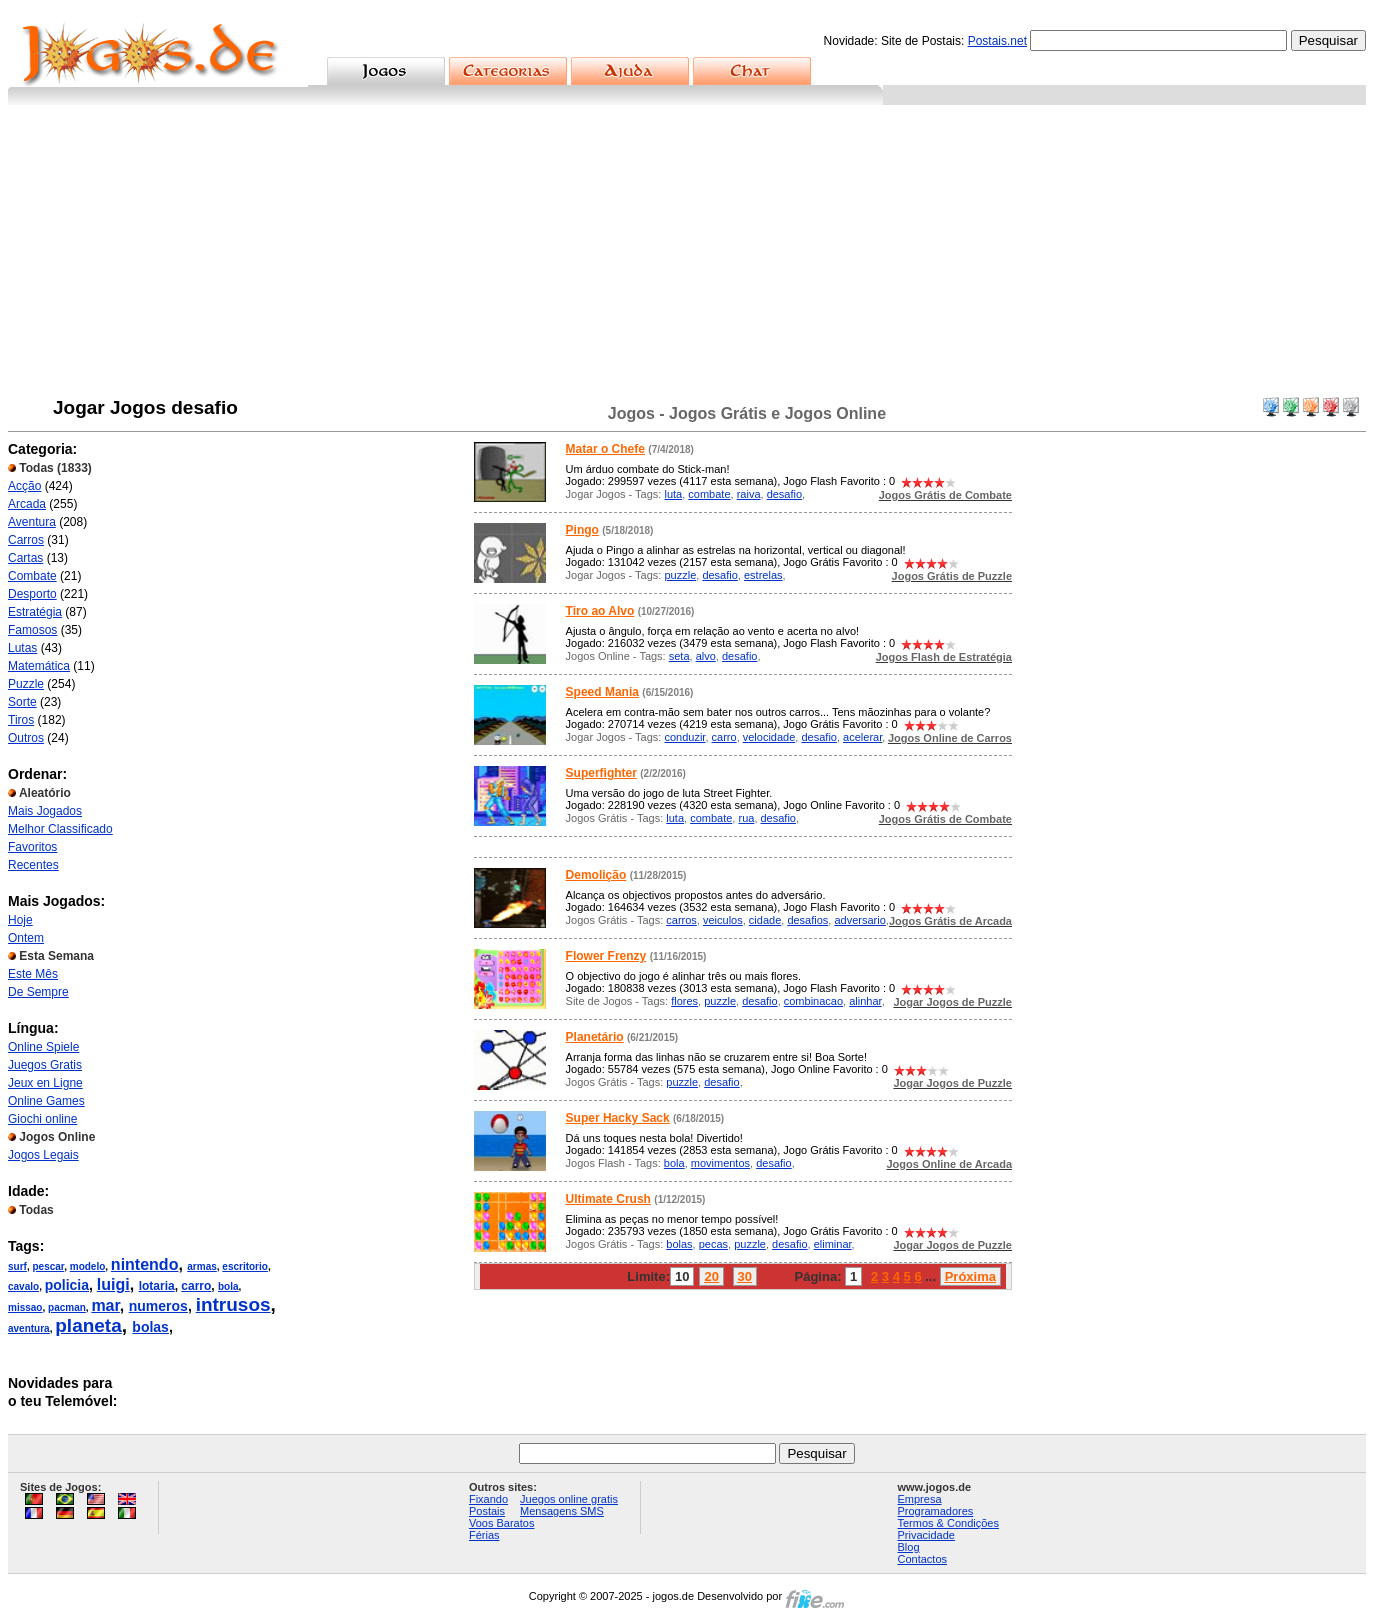  What do you see at coordinates (35, 612) in the screenshot?
I see `Estratégia` at bounding box center [35, 612].